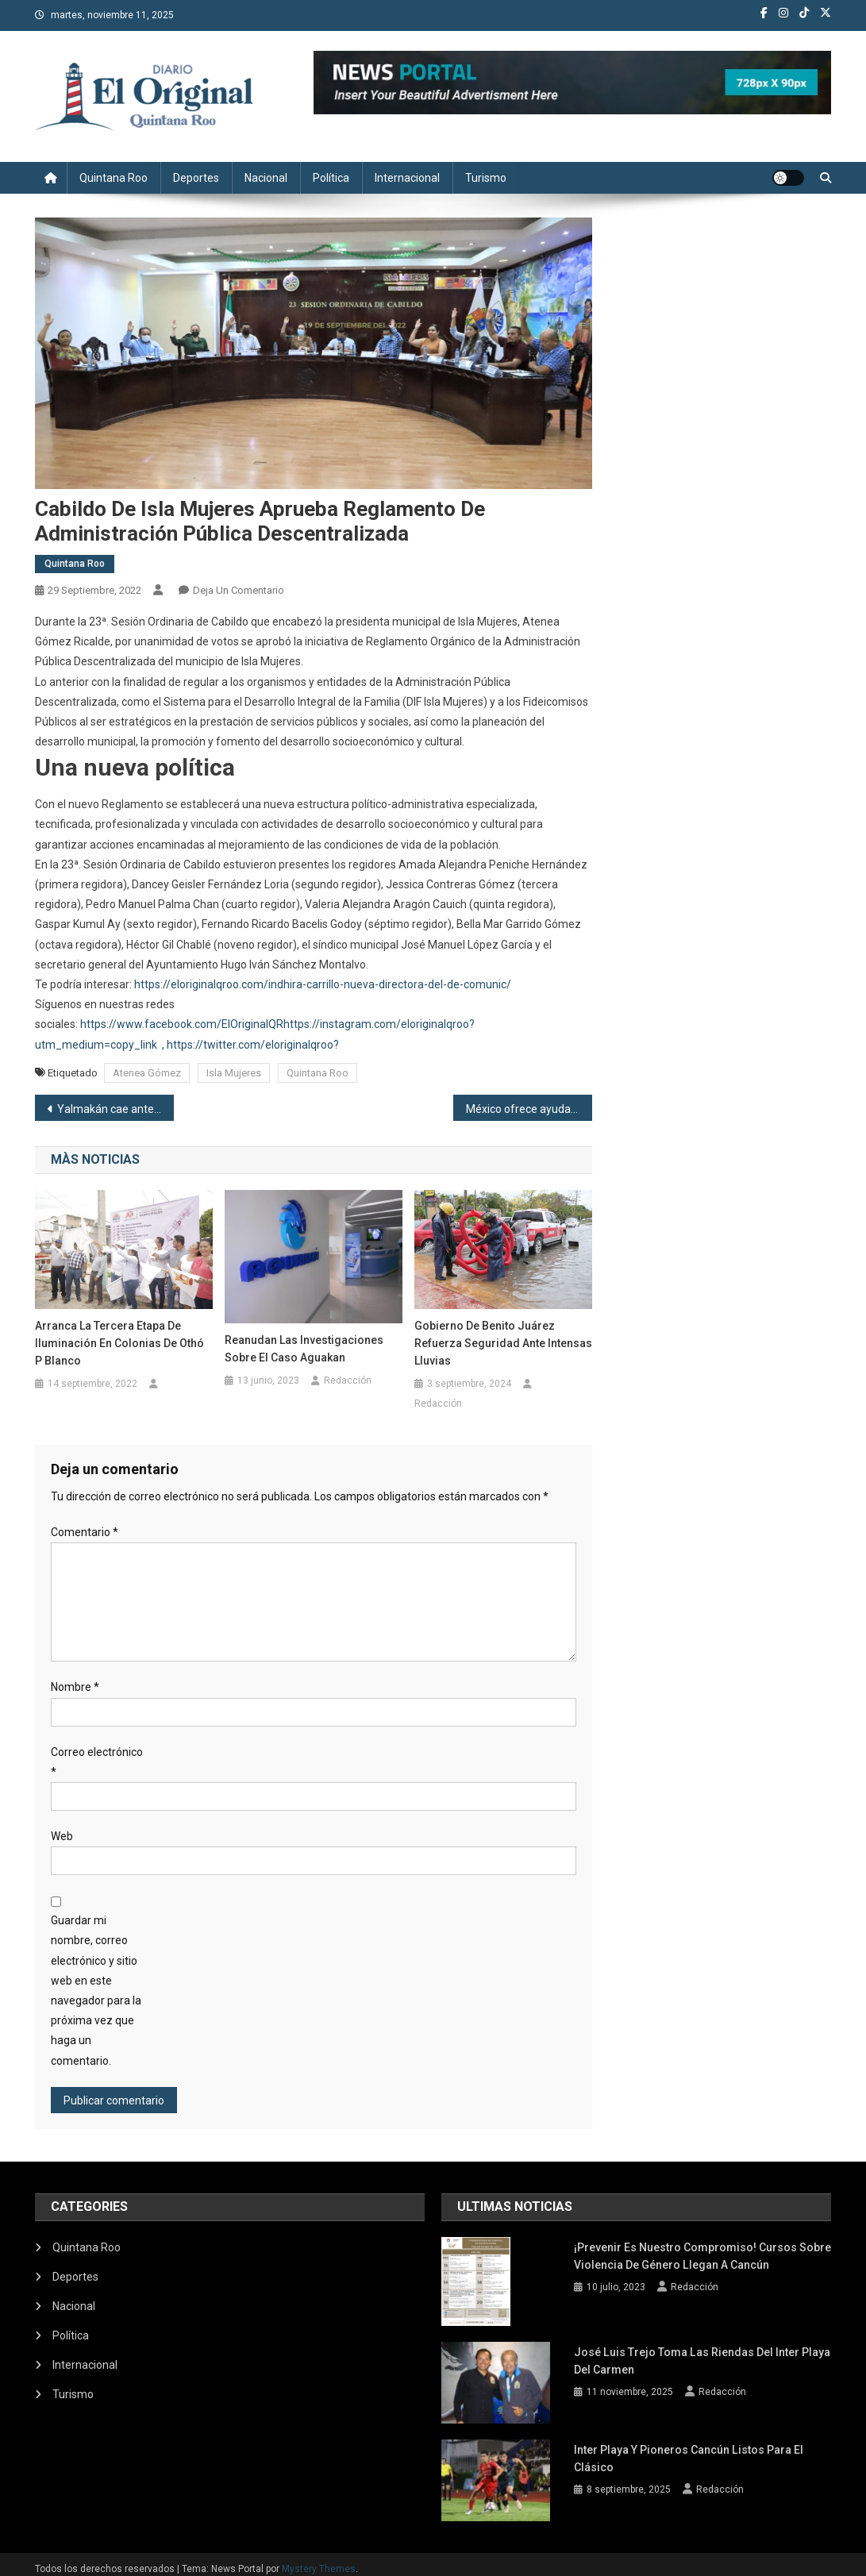 Image resolution: width=866 pixels, height=2576 pixels. Describe the element at coordinates (233, 1073) in the screenshot. I see `Isla Mujeres` at that location.